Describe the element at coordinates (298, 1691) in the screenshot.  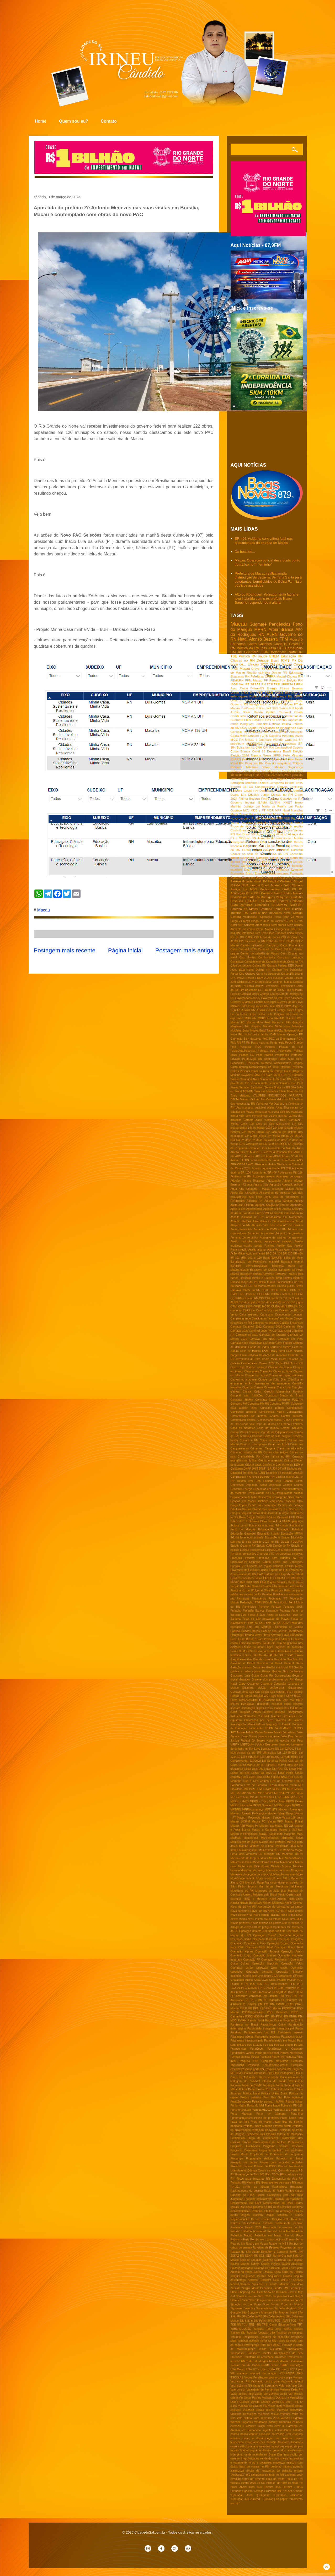
I see `Hepatite` at that location.